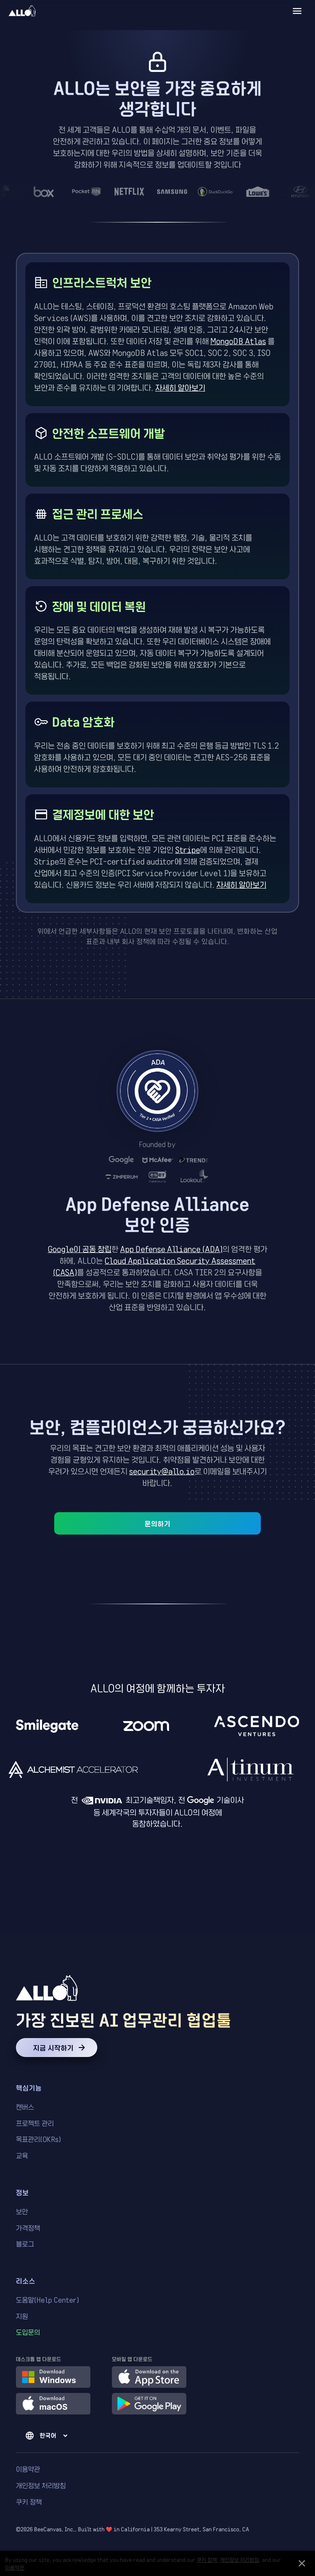  Describe the element at coordinates (157, 1523) in the screenshot. I see `문의하기` at that location.